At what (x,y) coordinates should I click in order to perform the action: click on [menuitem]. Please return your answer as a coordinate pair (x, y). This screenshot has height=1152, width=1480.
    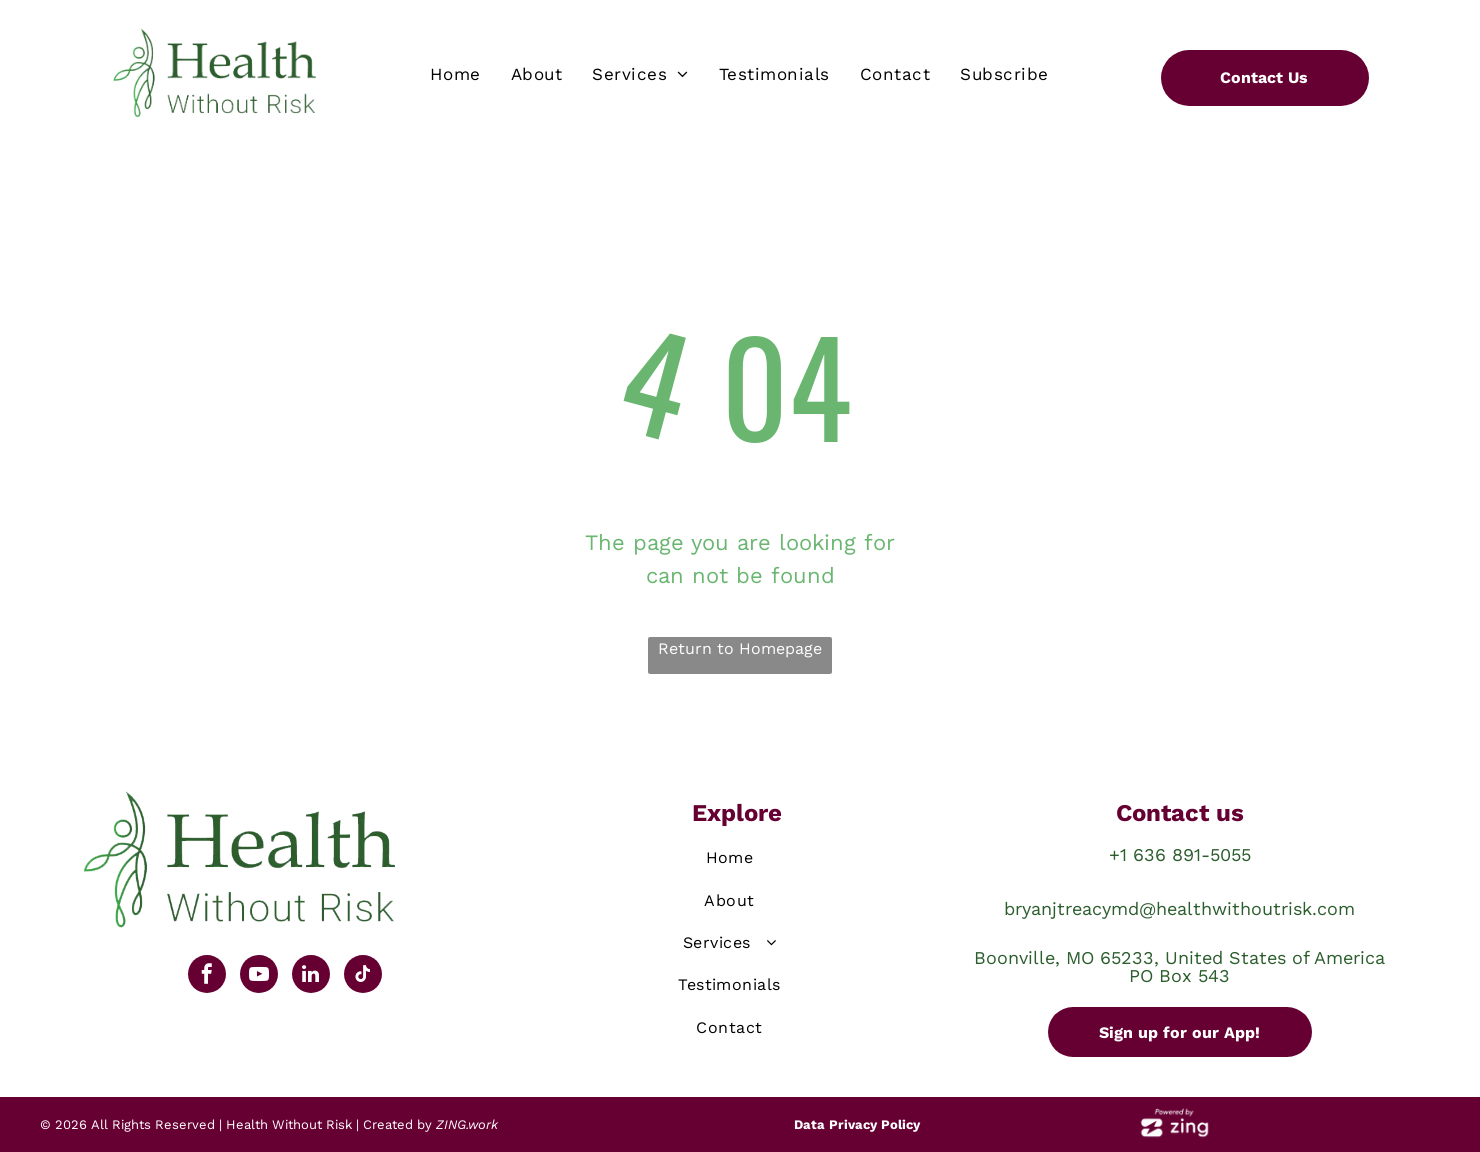
    Looking at the image, I should click on (455, 75).